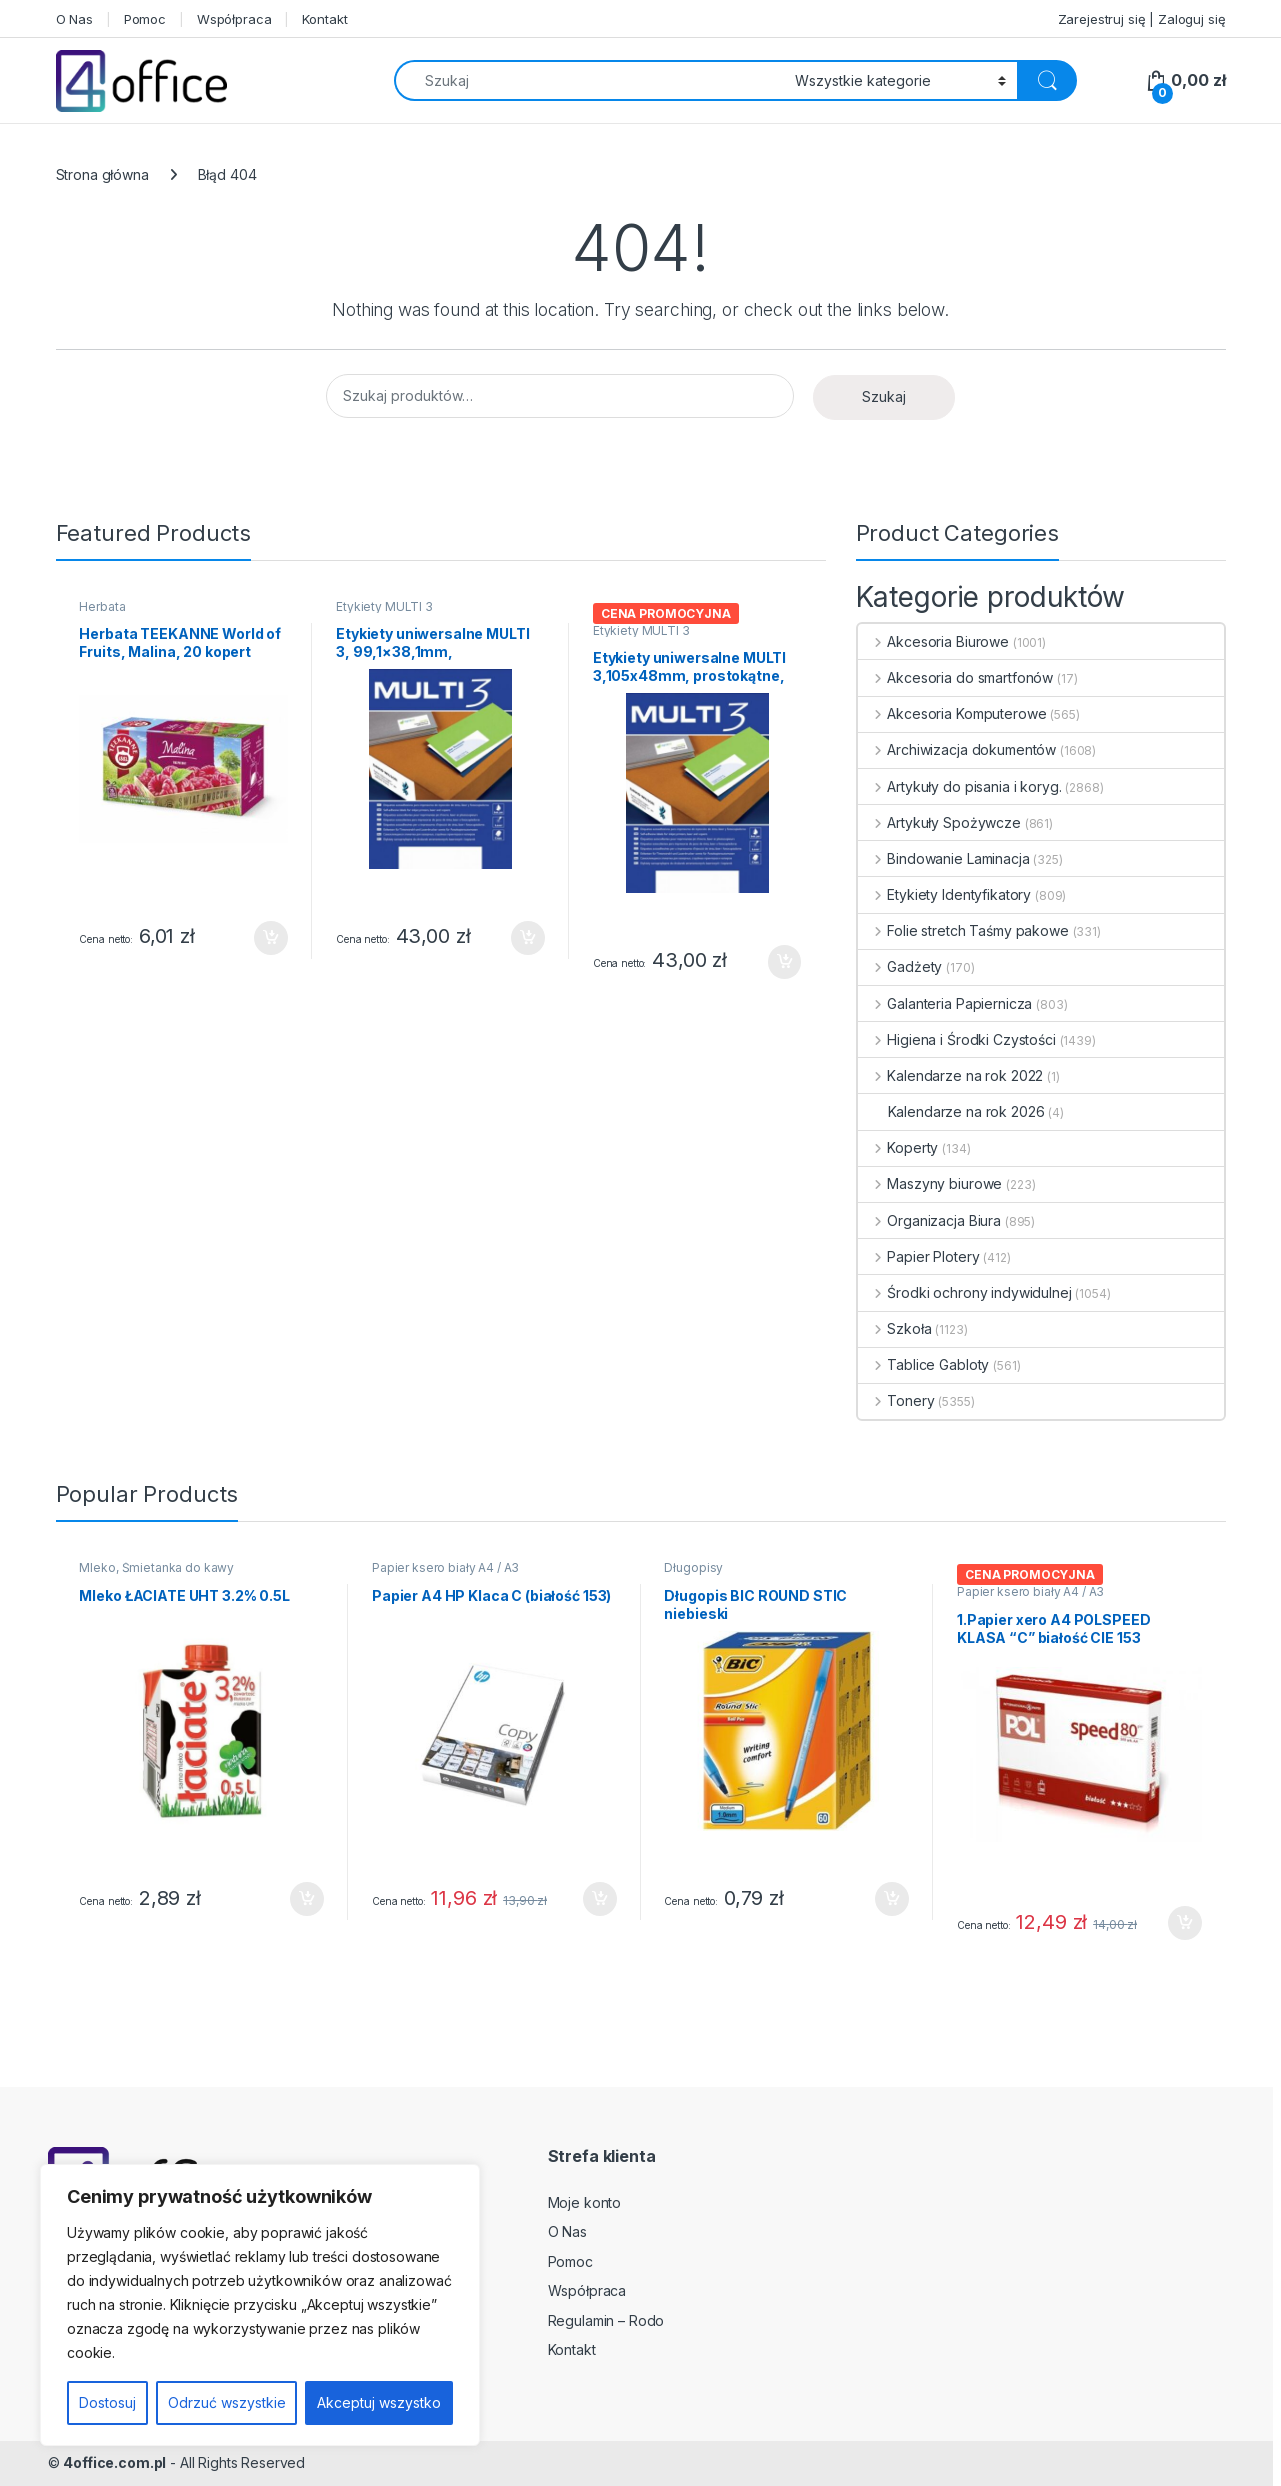  What do you see at coordinates (895, 1328) in the screenshot?
I see `Szkoła` at bounding box center [895, 1328].